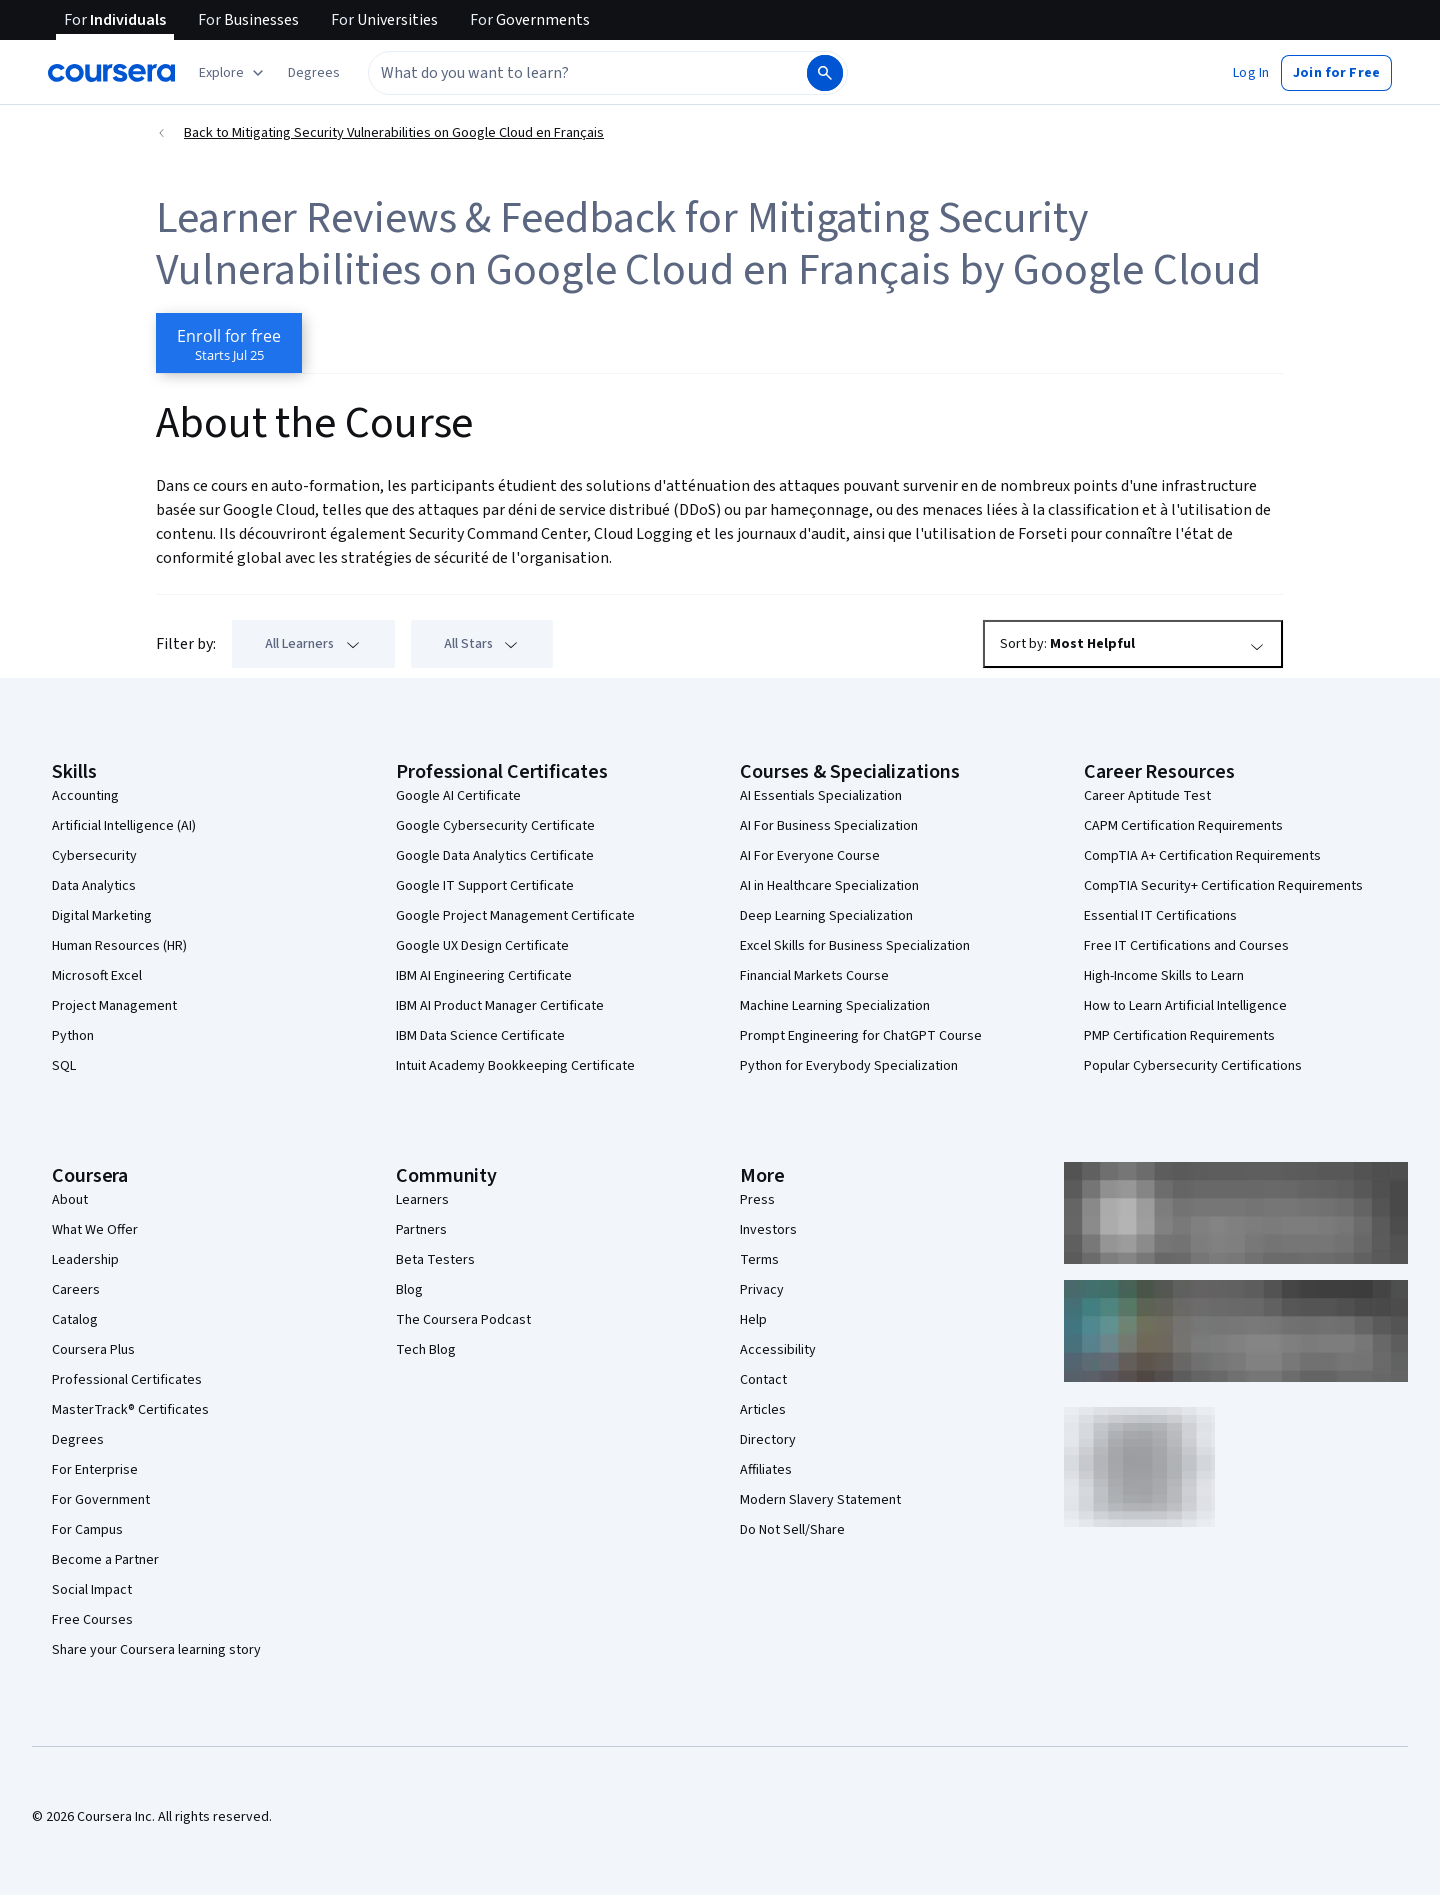 The image size is (1440, 1895). What do you see at coordinates (762, 1290) in the screenshot?
I see `Privacy` at bounding box center [762, 1290].